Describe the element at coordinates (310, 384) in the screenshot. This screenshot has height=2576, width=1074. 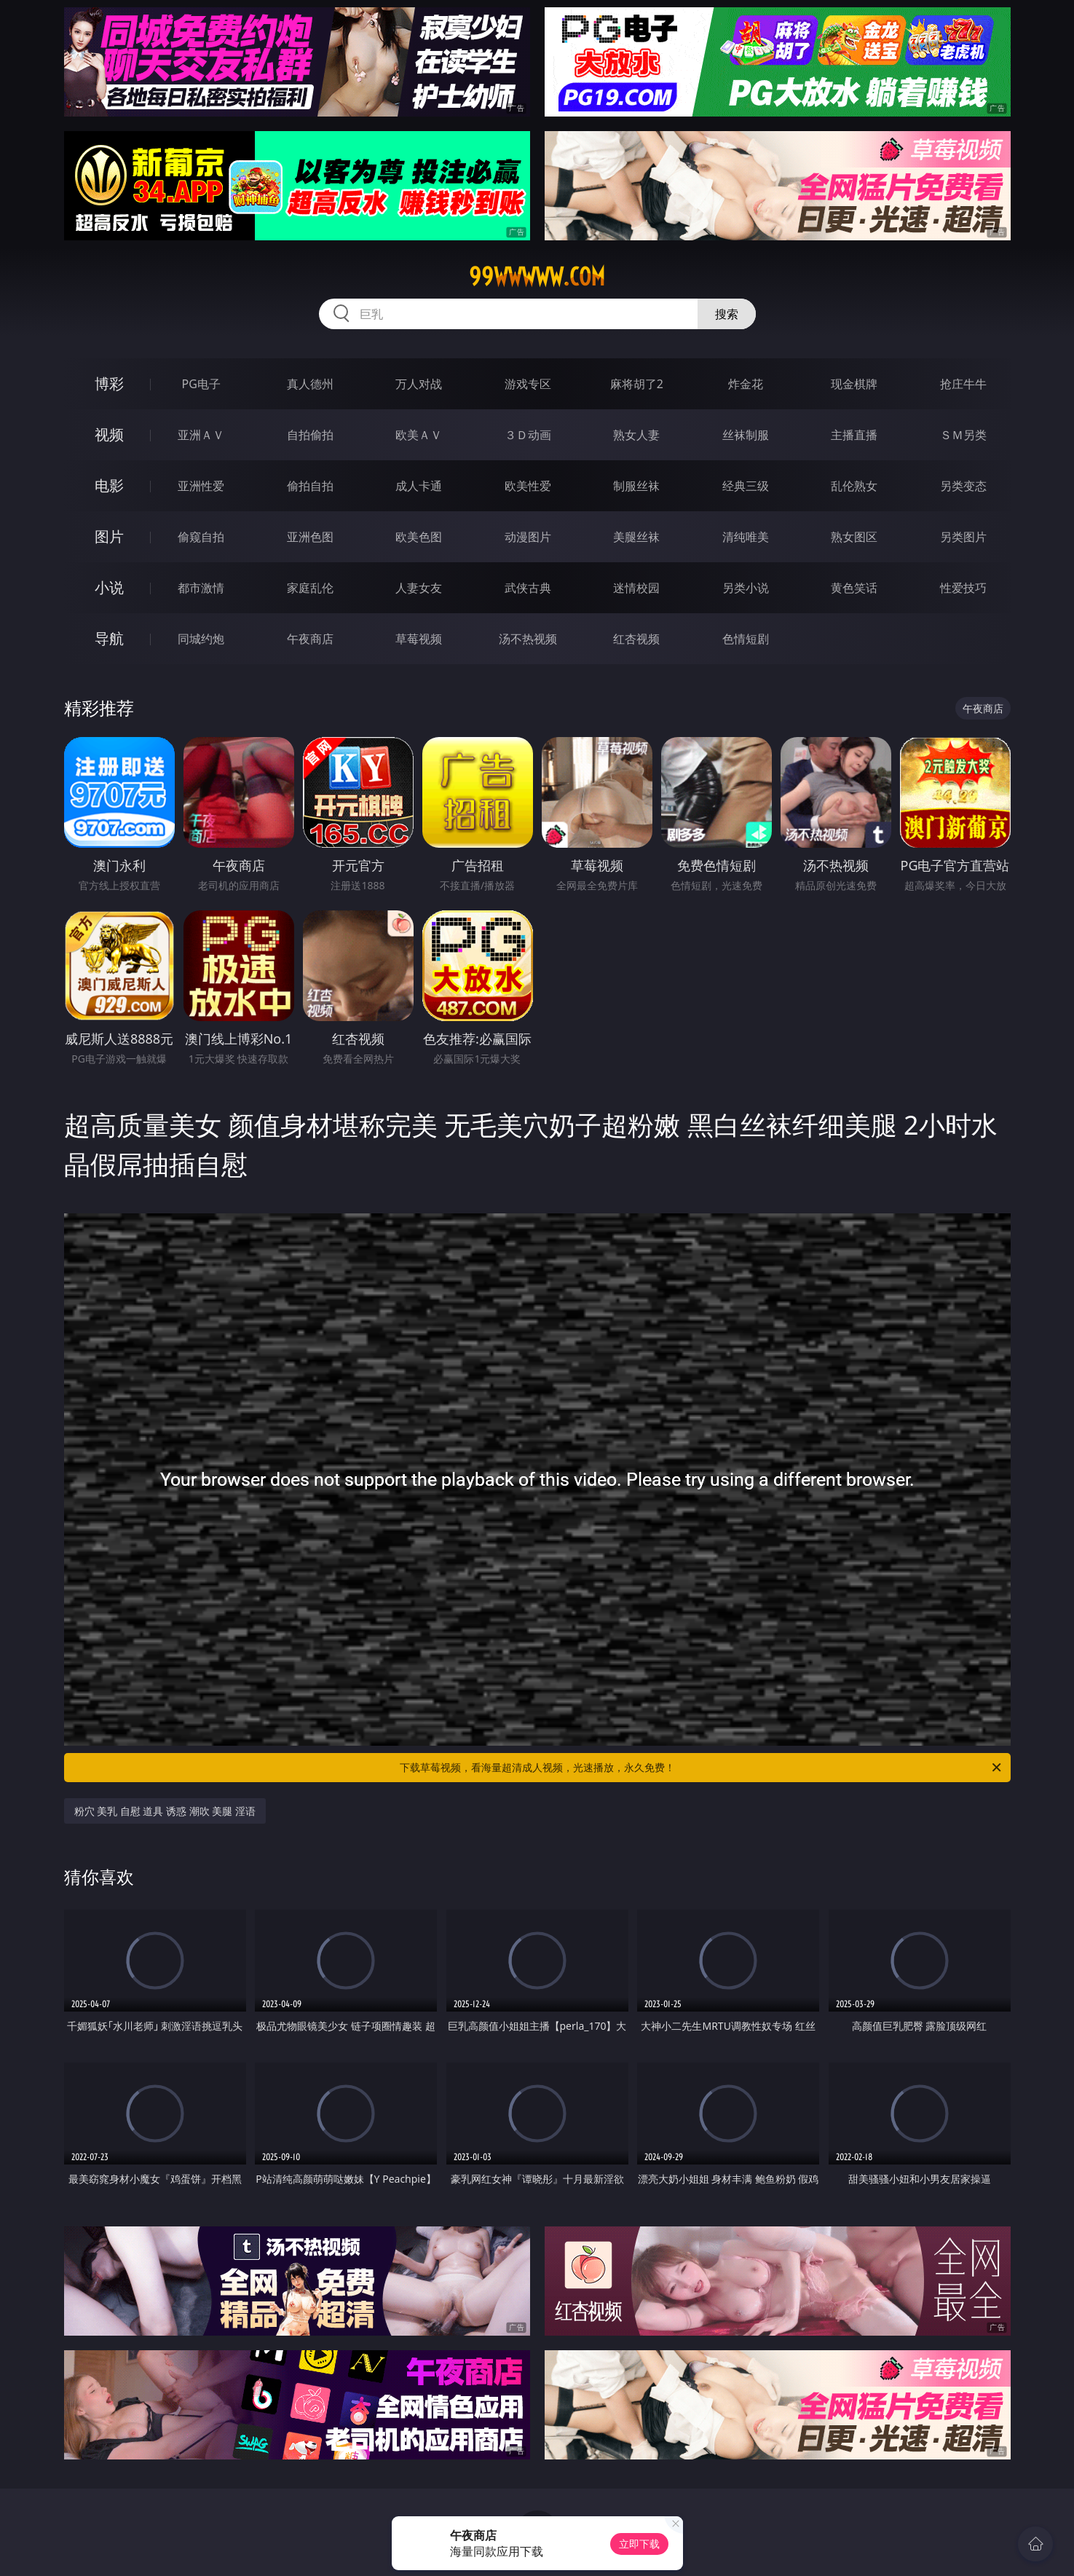
I see `真人德州` at that location.